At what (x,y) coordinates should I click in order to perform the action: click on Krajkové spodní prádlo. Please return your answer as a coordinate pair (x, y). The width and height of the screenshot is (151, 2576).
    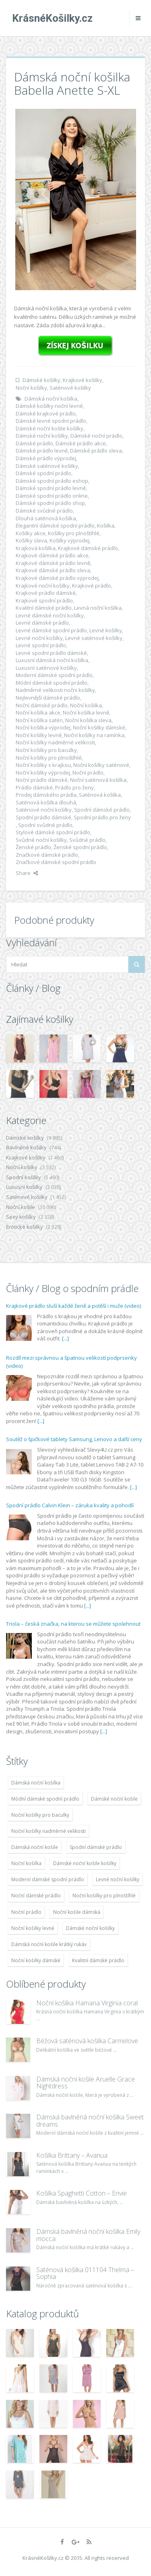
    Looking at the image, I should click on (44, 600).